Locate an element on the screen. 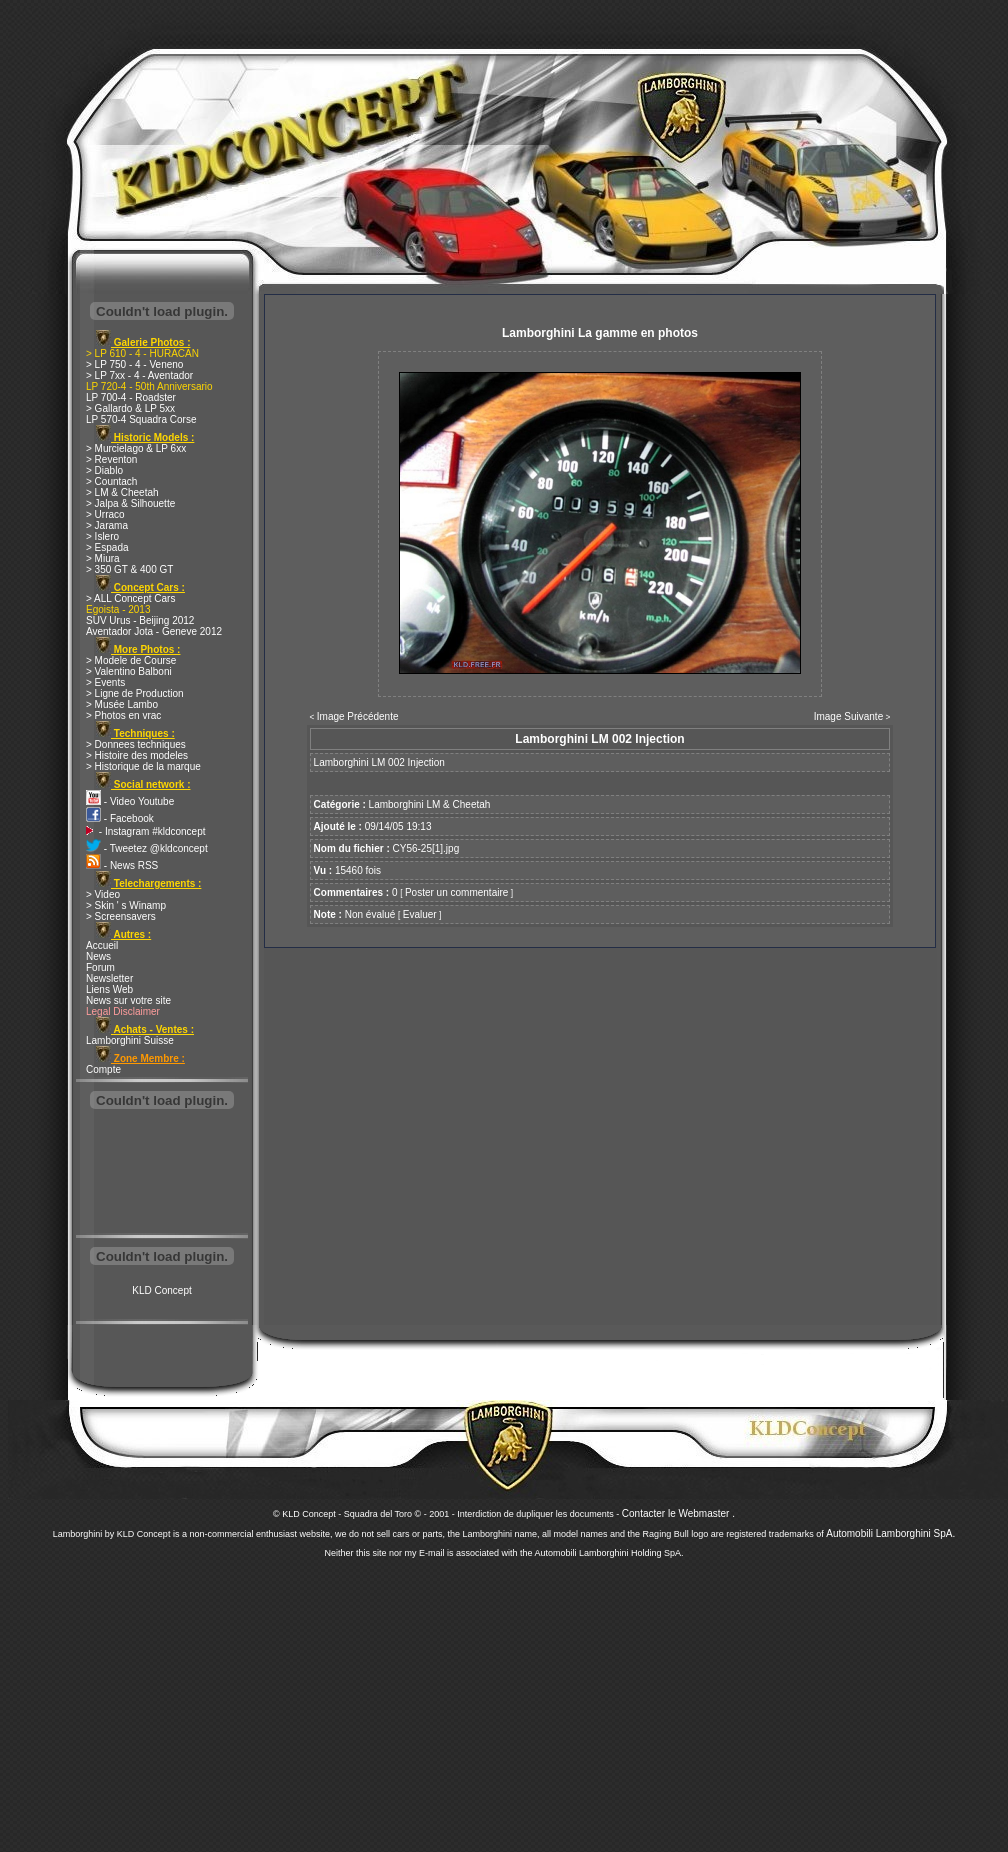 The height and width of the screenshot is (1852, 1008). > Diablo is located at coordinates (104, 470).